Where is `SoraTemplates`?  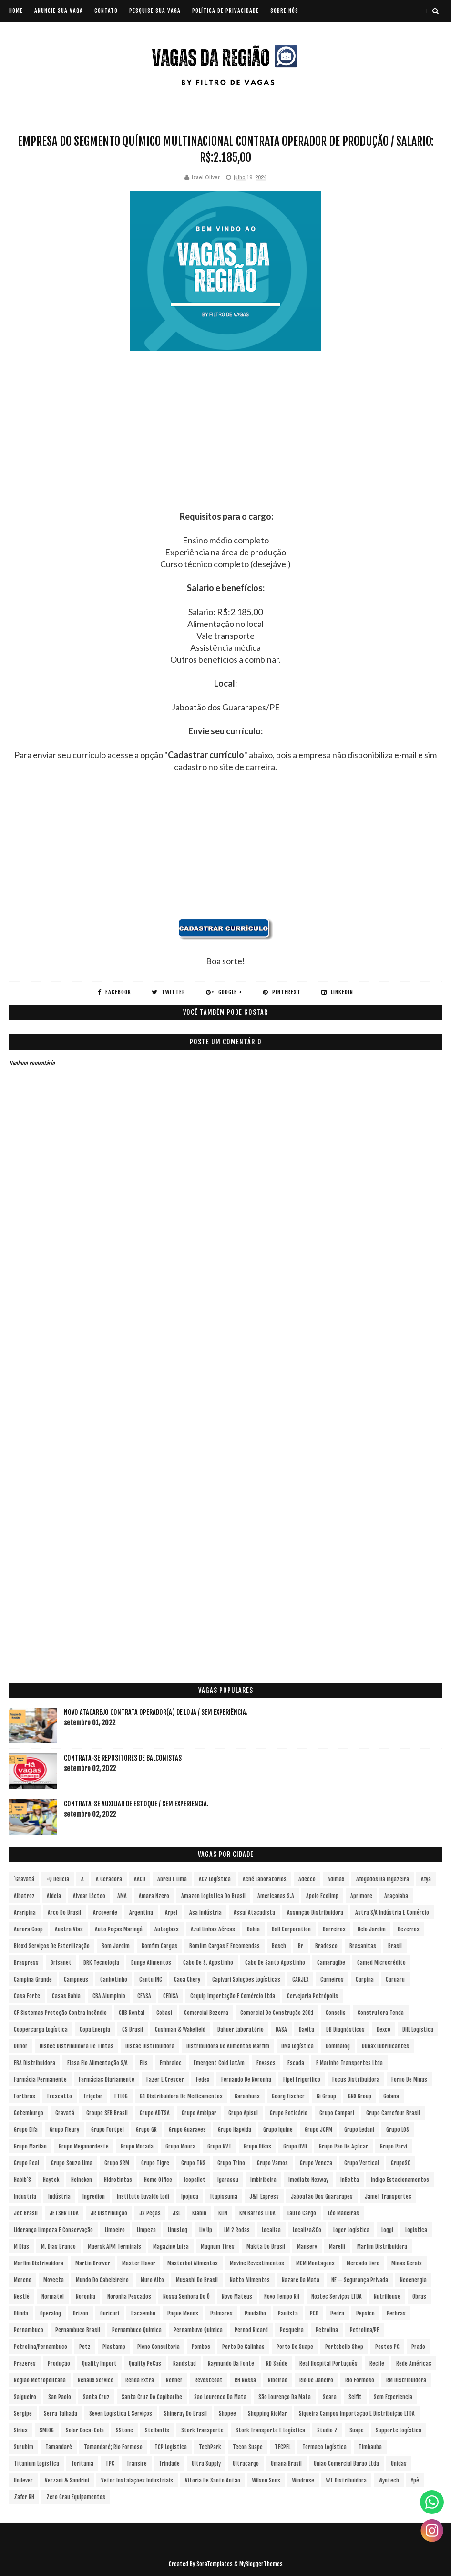
SoraTemplates is located at coordinates (214, 2563).